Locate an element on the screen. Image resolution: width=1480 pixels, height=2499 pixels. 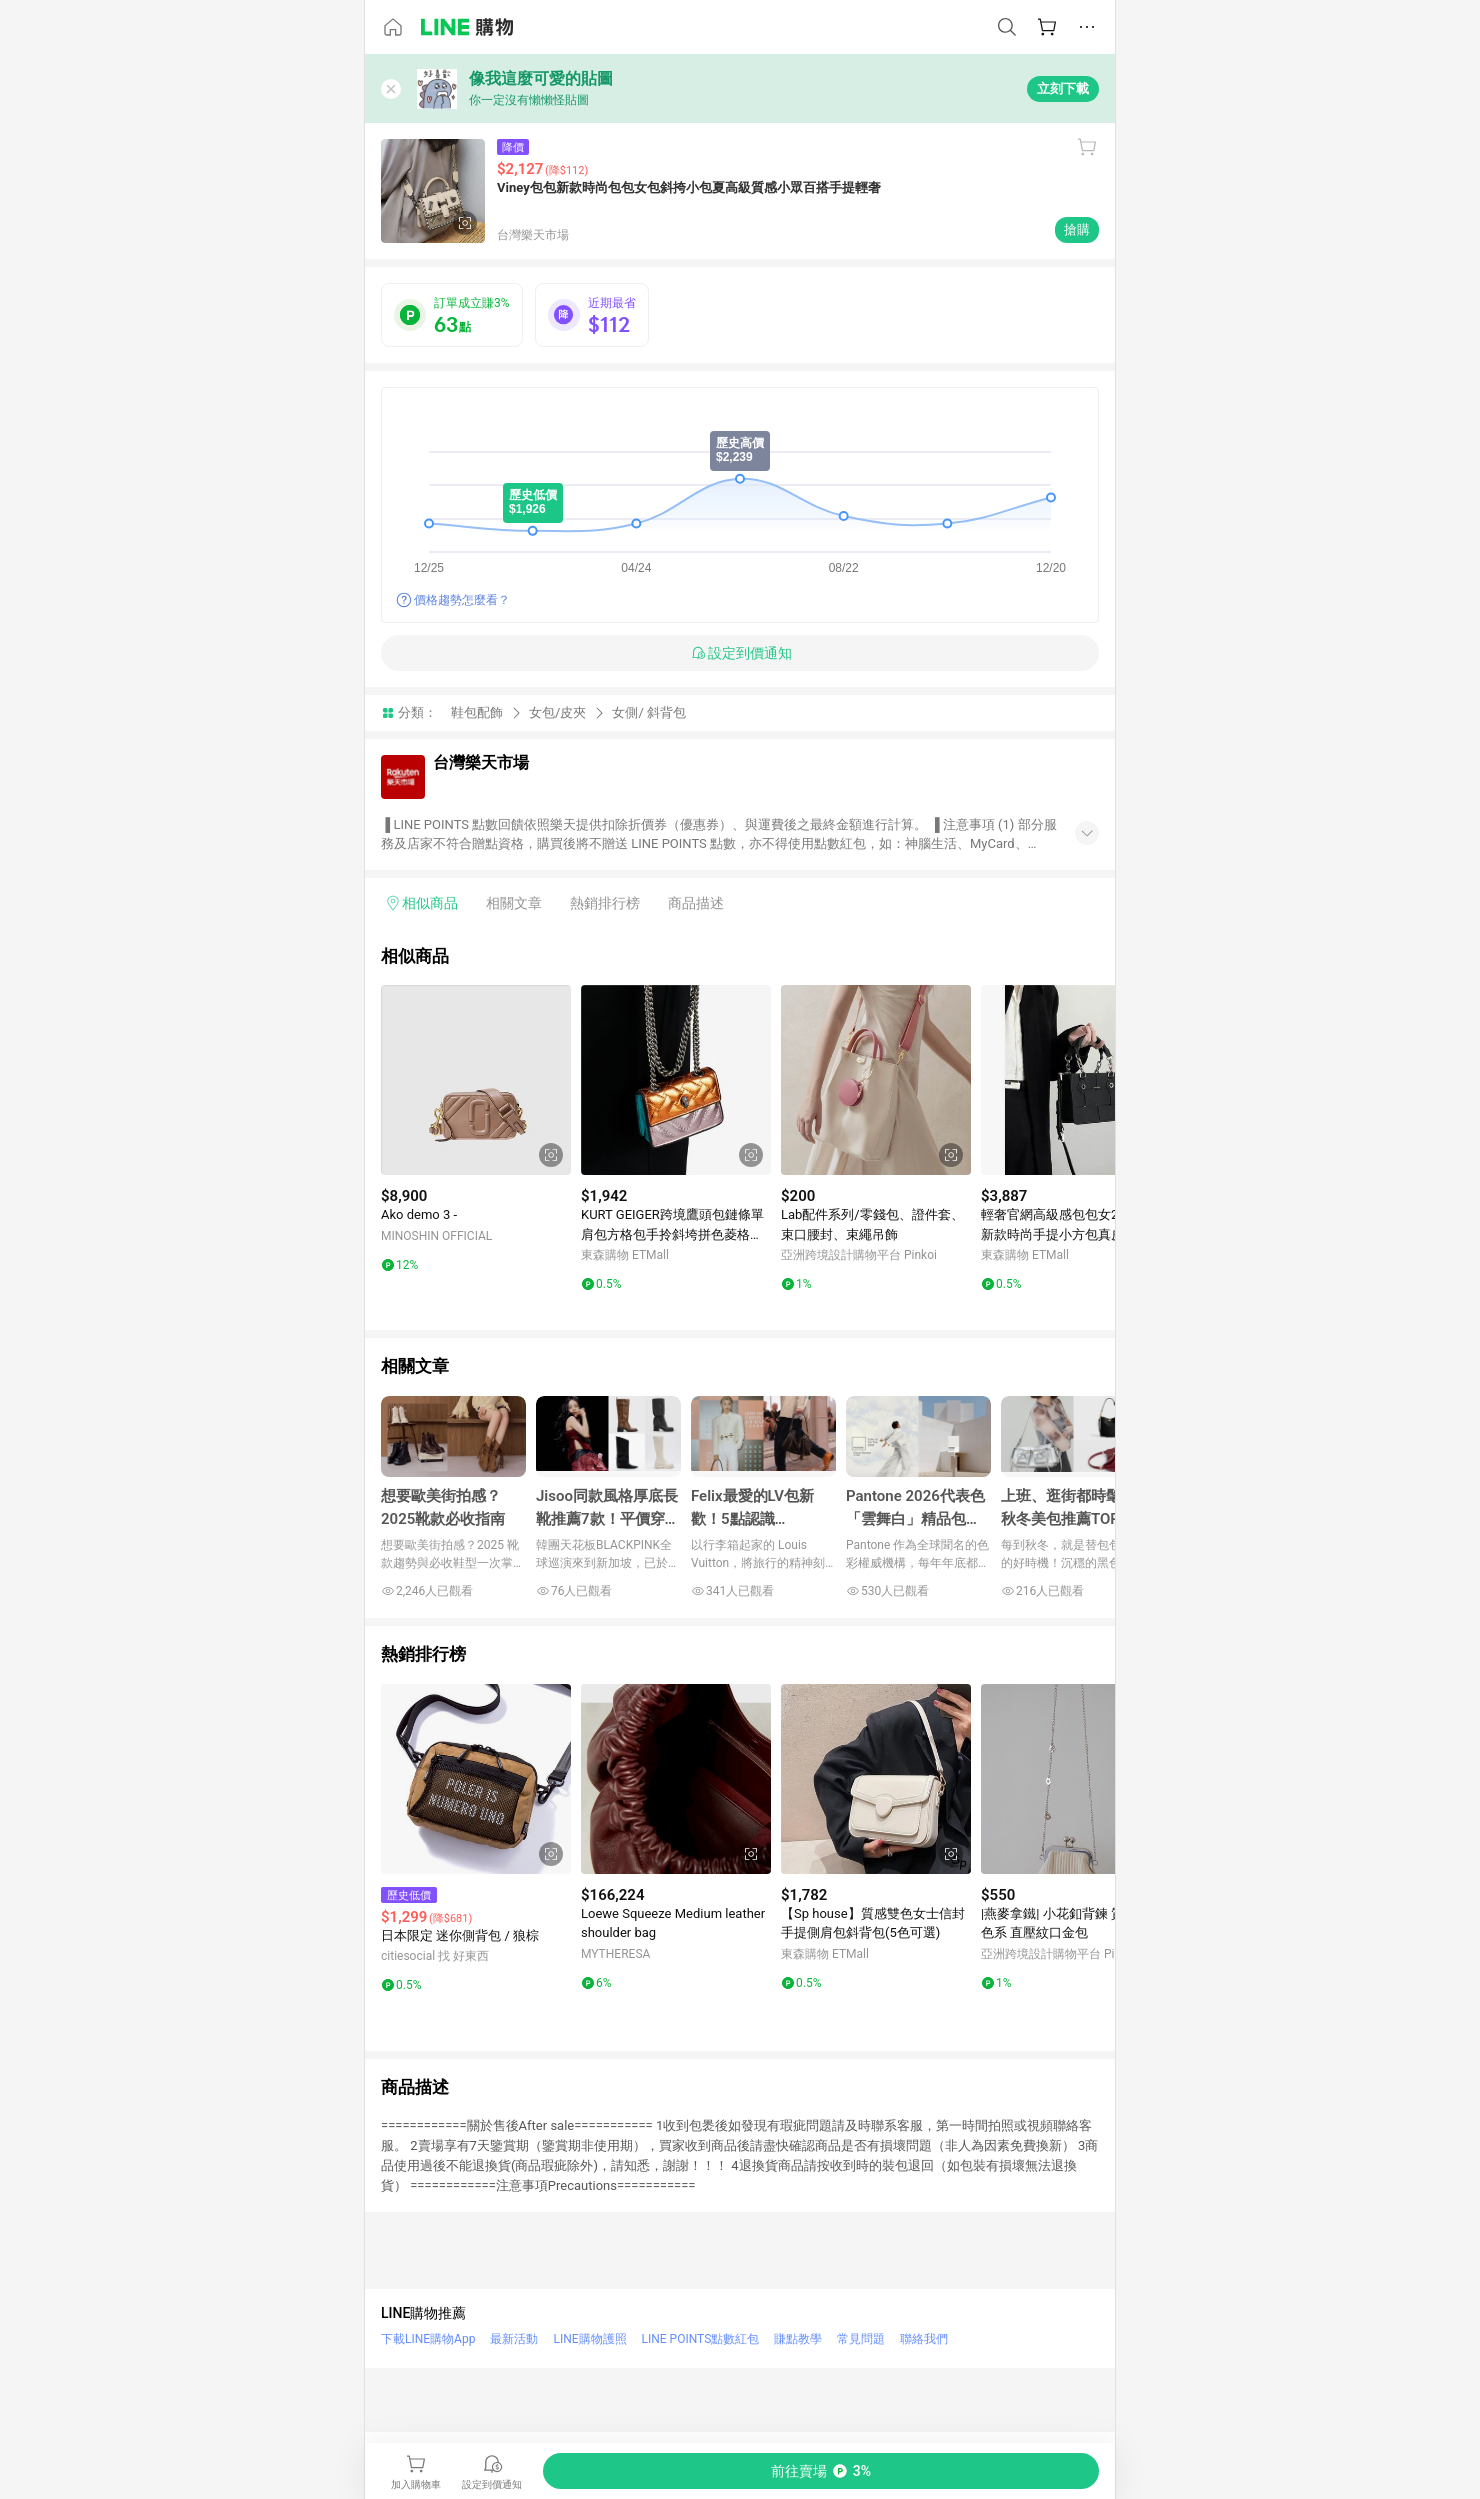
LINE購物護照 is located at coordinates (589, 2339).